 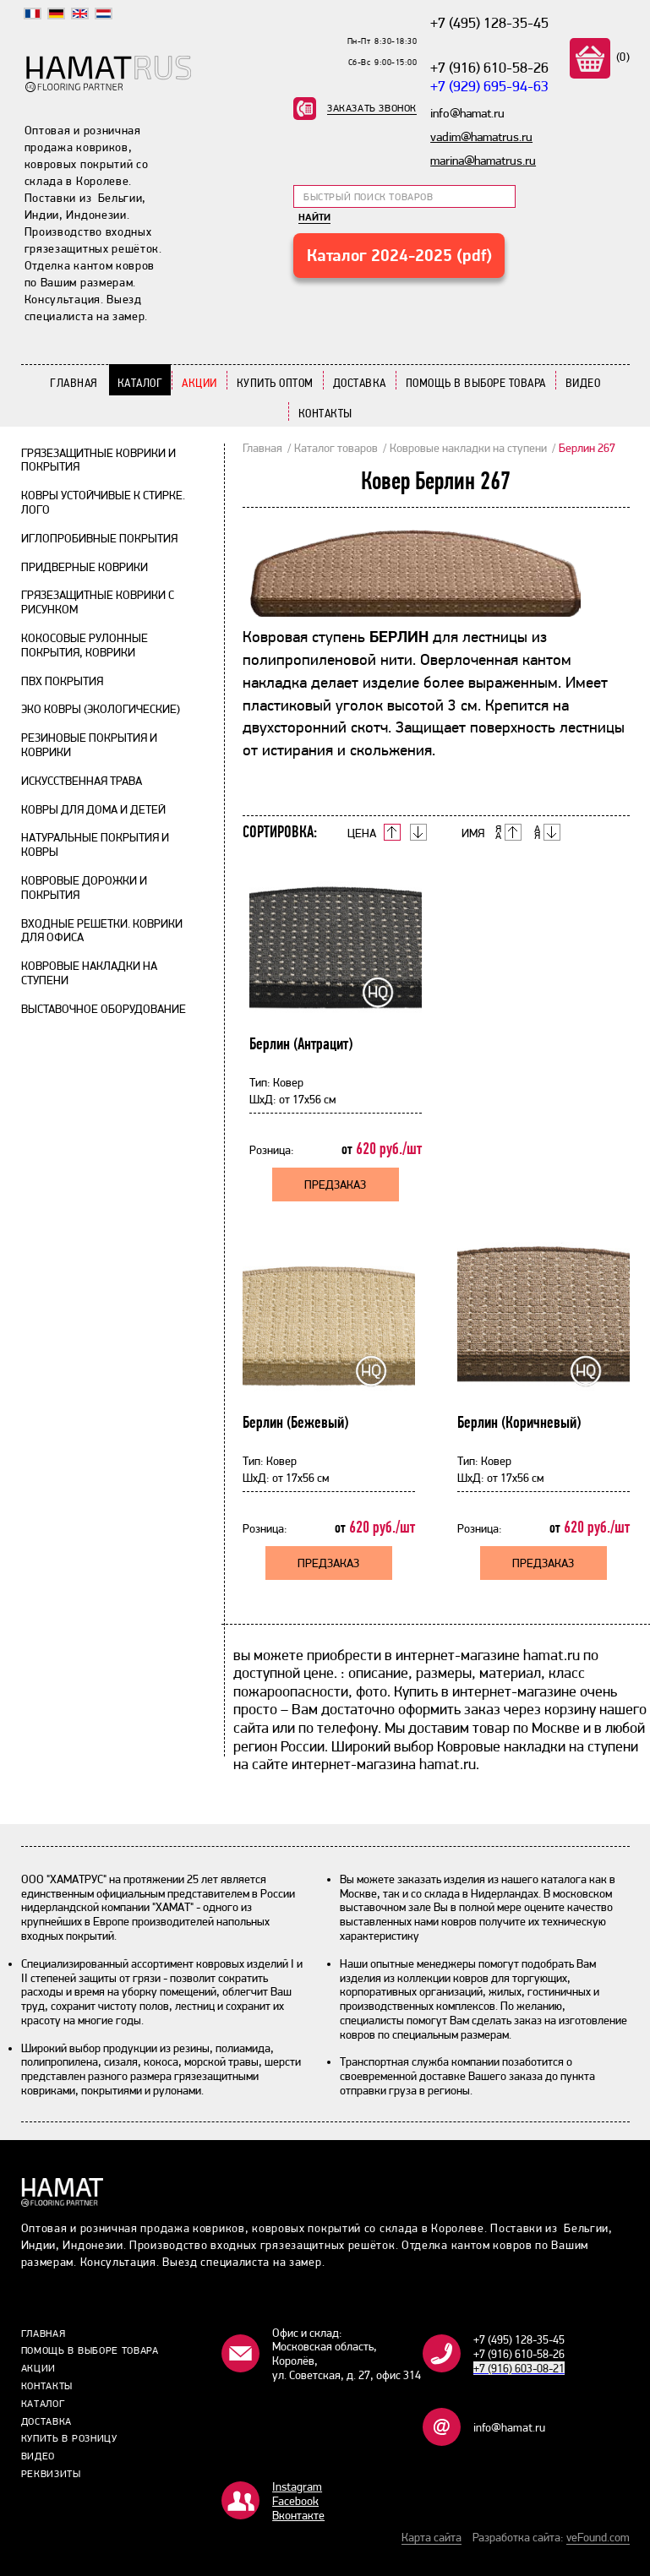 I want to click on Акции, so click(x=199, y=382).